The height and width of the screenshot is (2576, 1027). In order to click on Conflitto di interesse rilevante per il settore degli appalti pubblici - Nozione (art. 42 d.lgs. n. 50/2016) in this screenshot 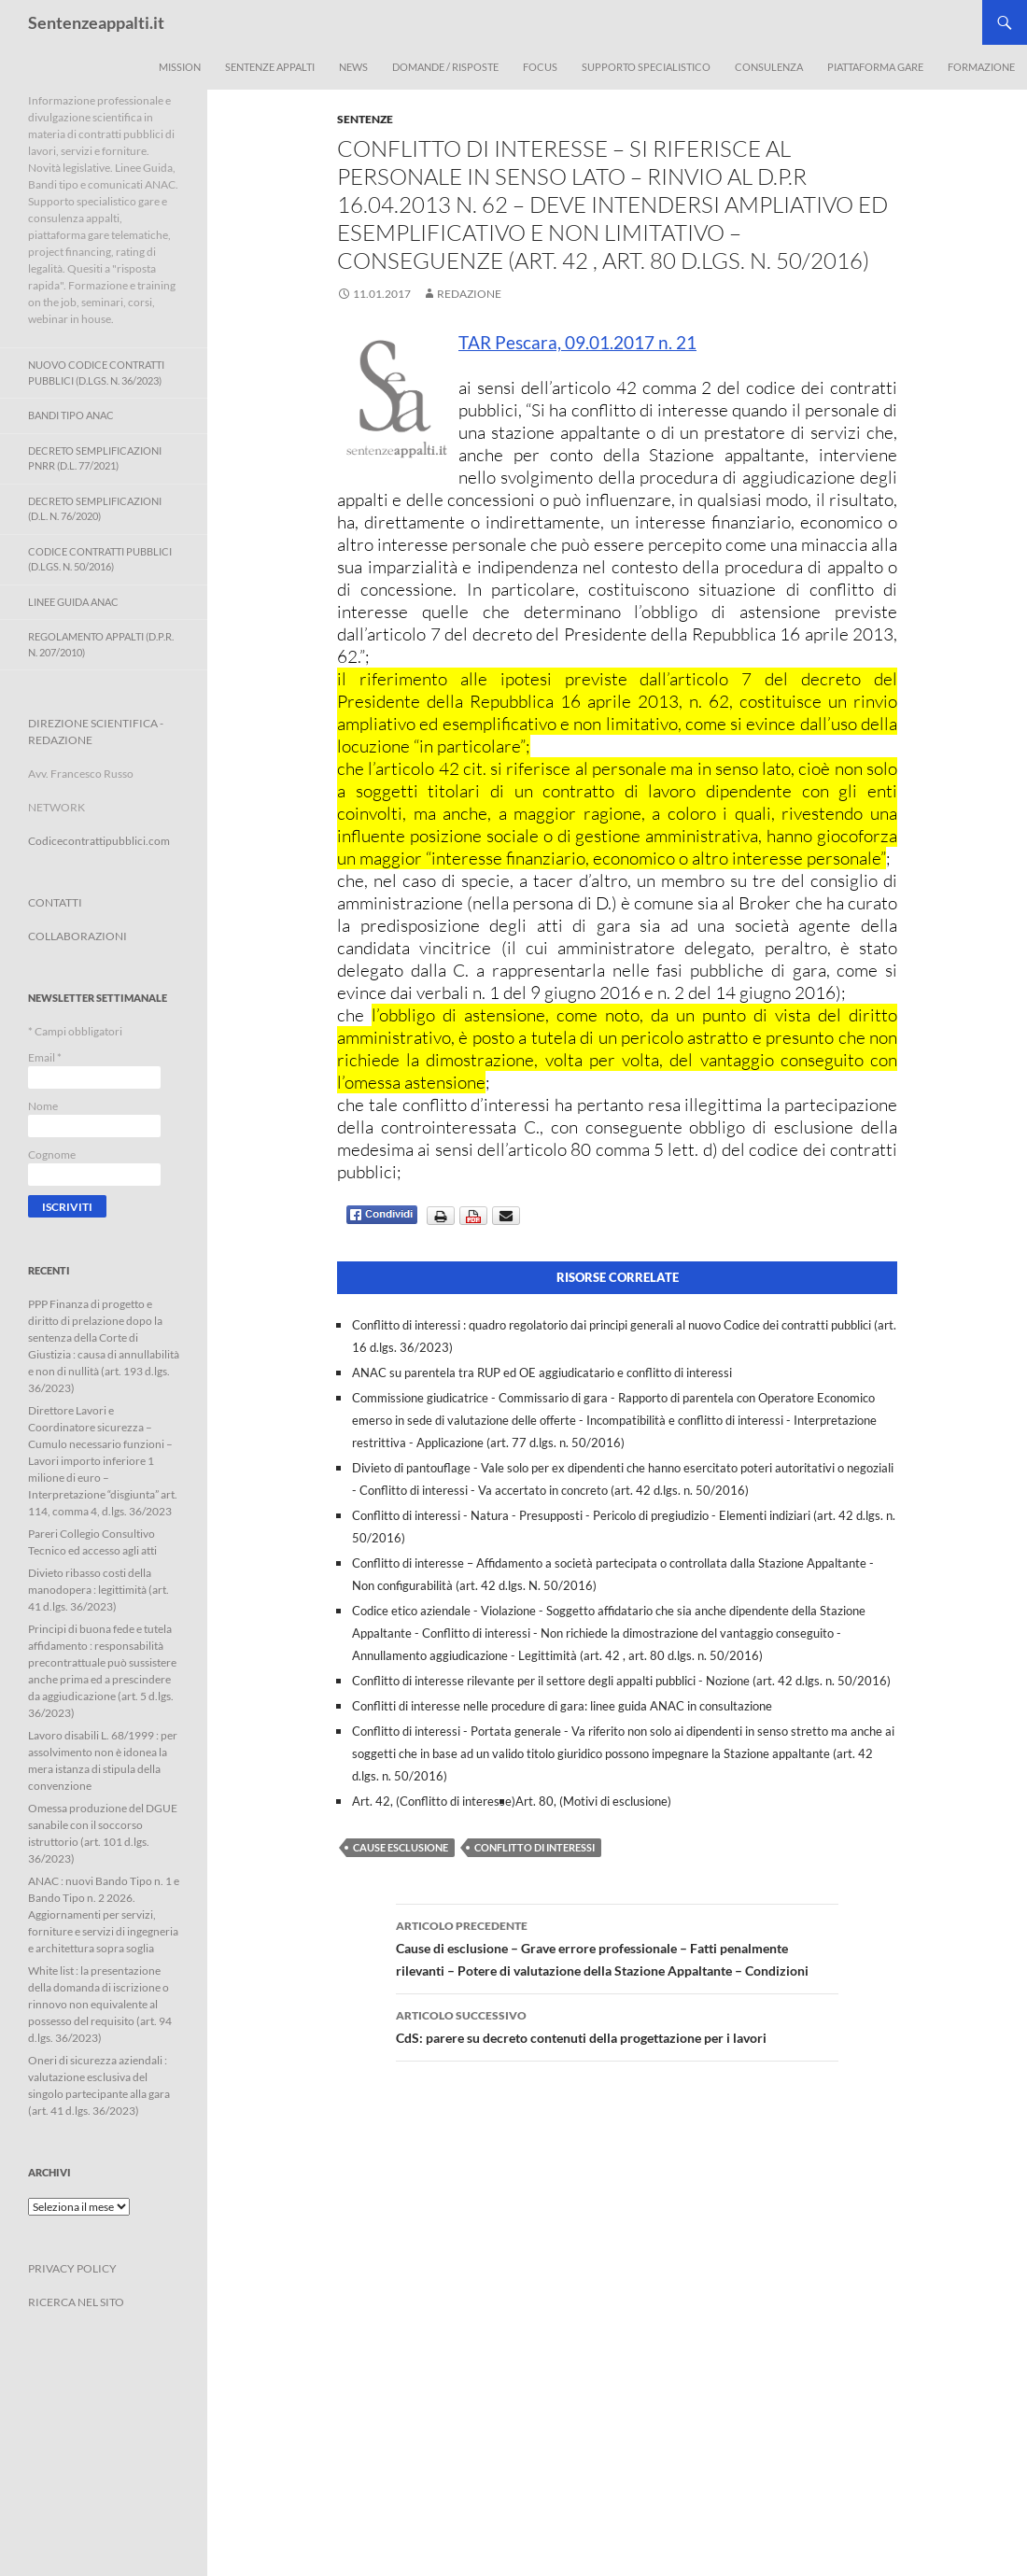, I will do `click(621, 1680)`.